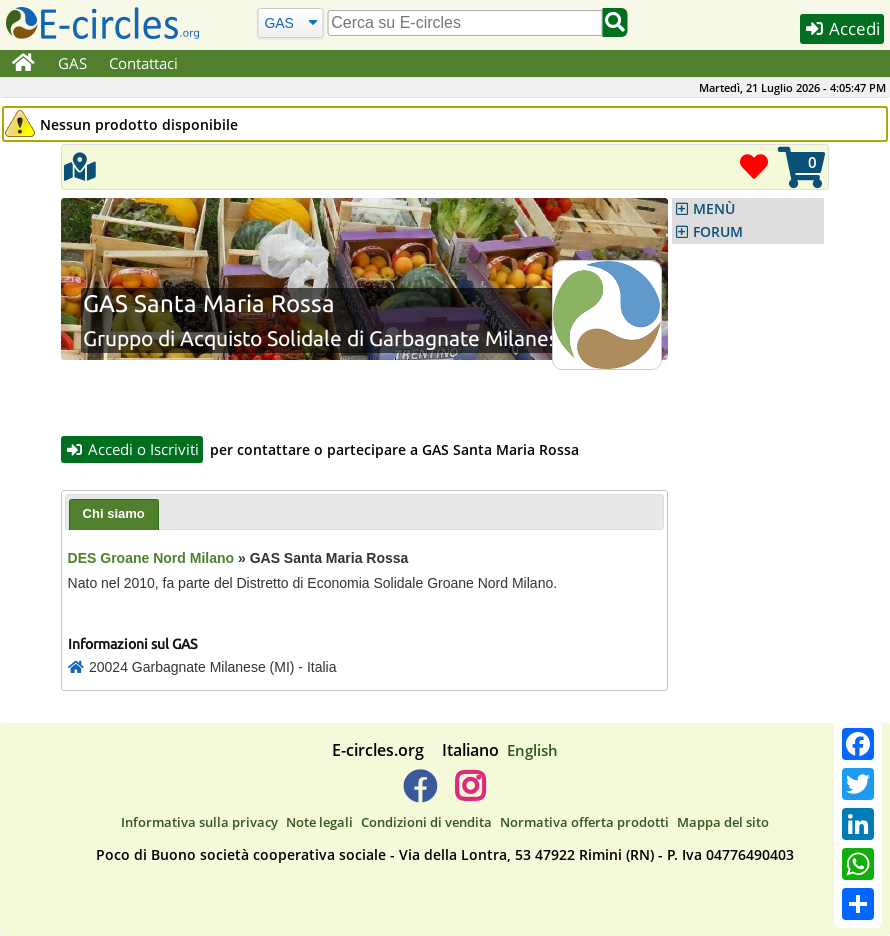 The width and height of the screenshot is (890, 936). Describe the element at coordinates (114, 513) in the screenshot. I see `Chi siamo [presentation]` at that location.